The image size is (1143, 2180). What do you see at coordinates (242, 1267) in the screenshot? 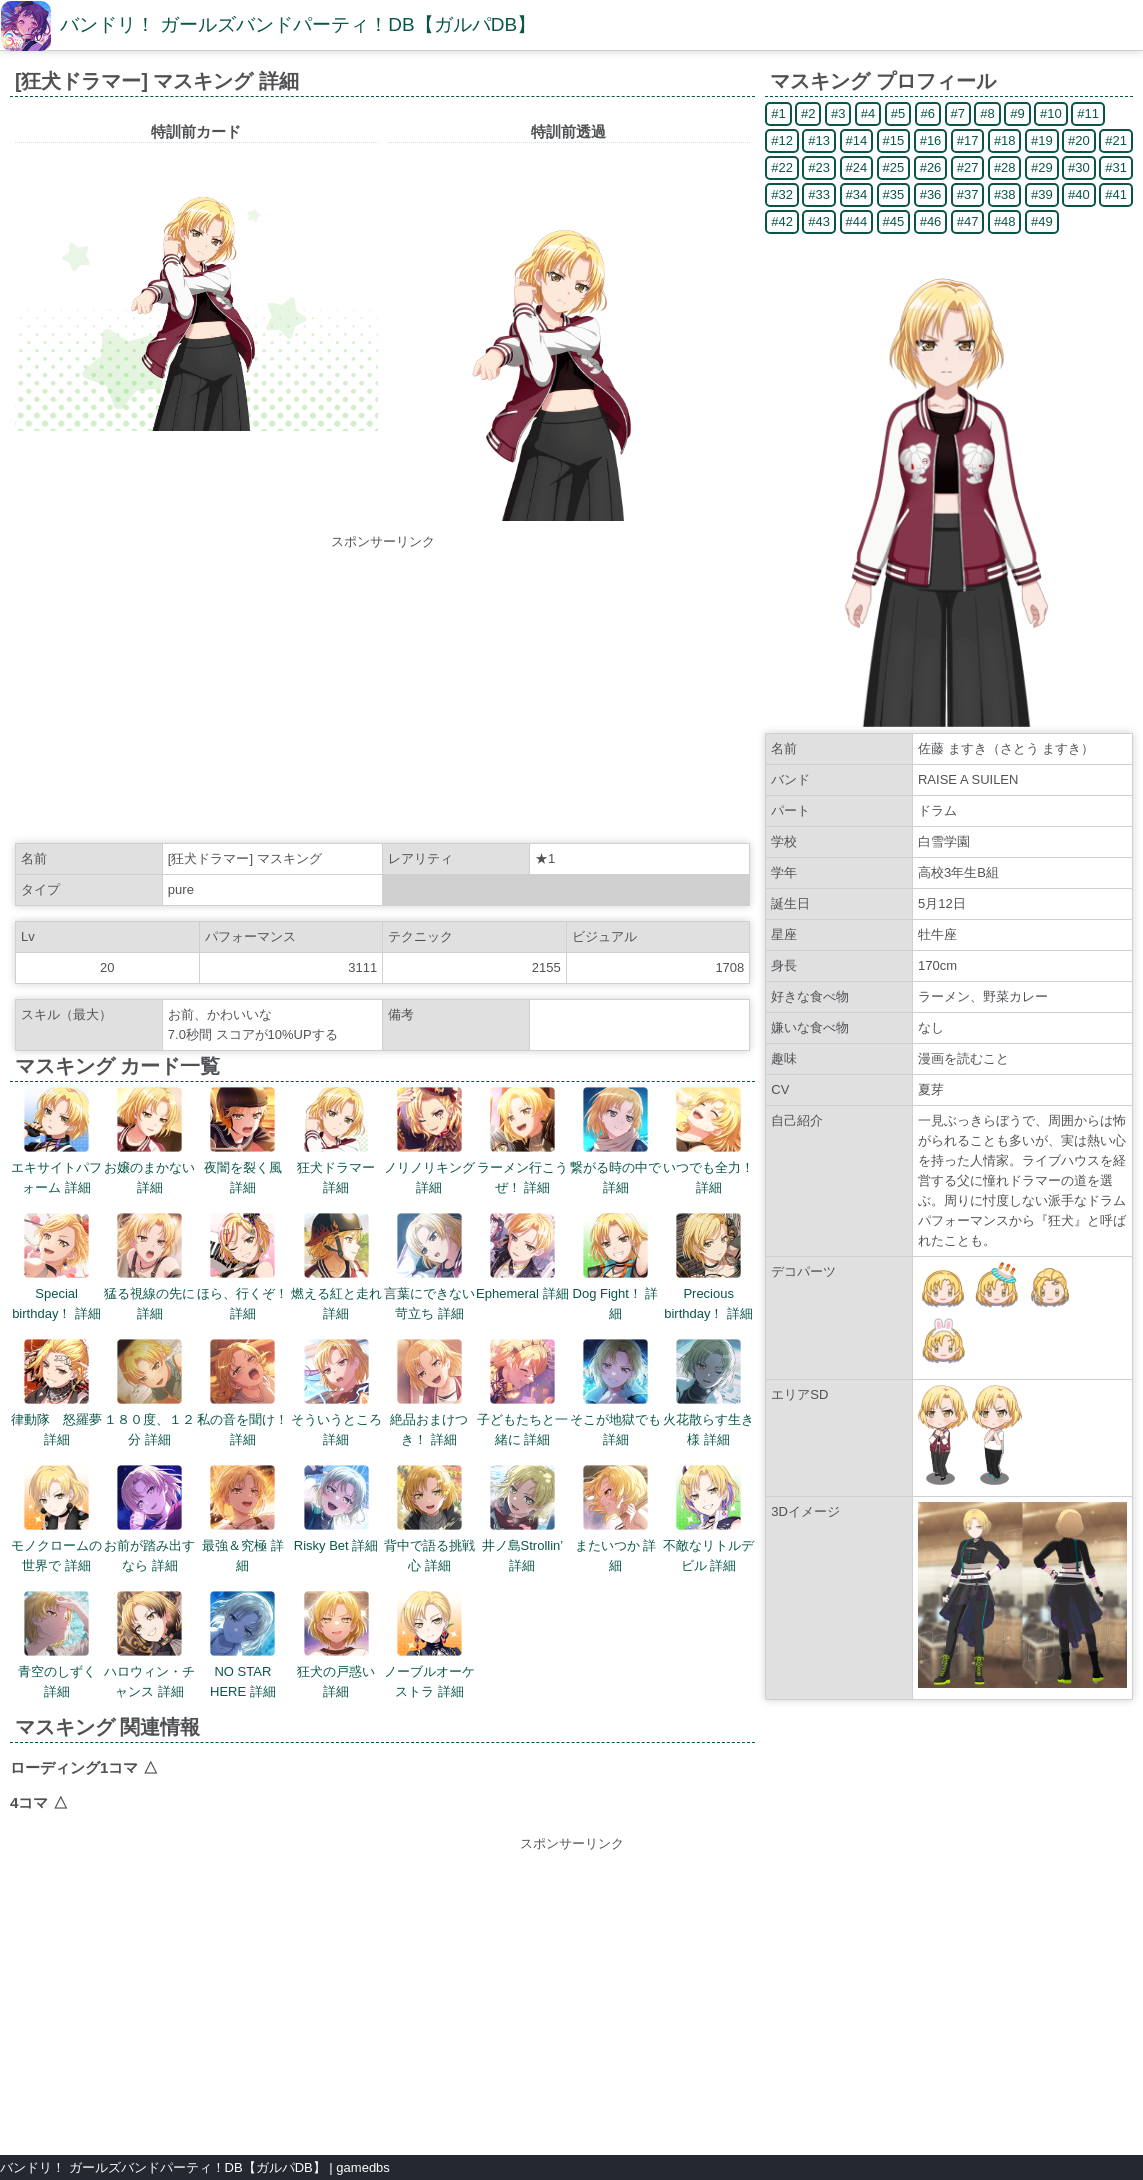
I see `ほら、行くぞ！ 詳細` at bounding box center [242, 1267].